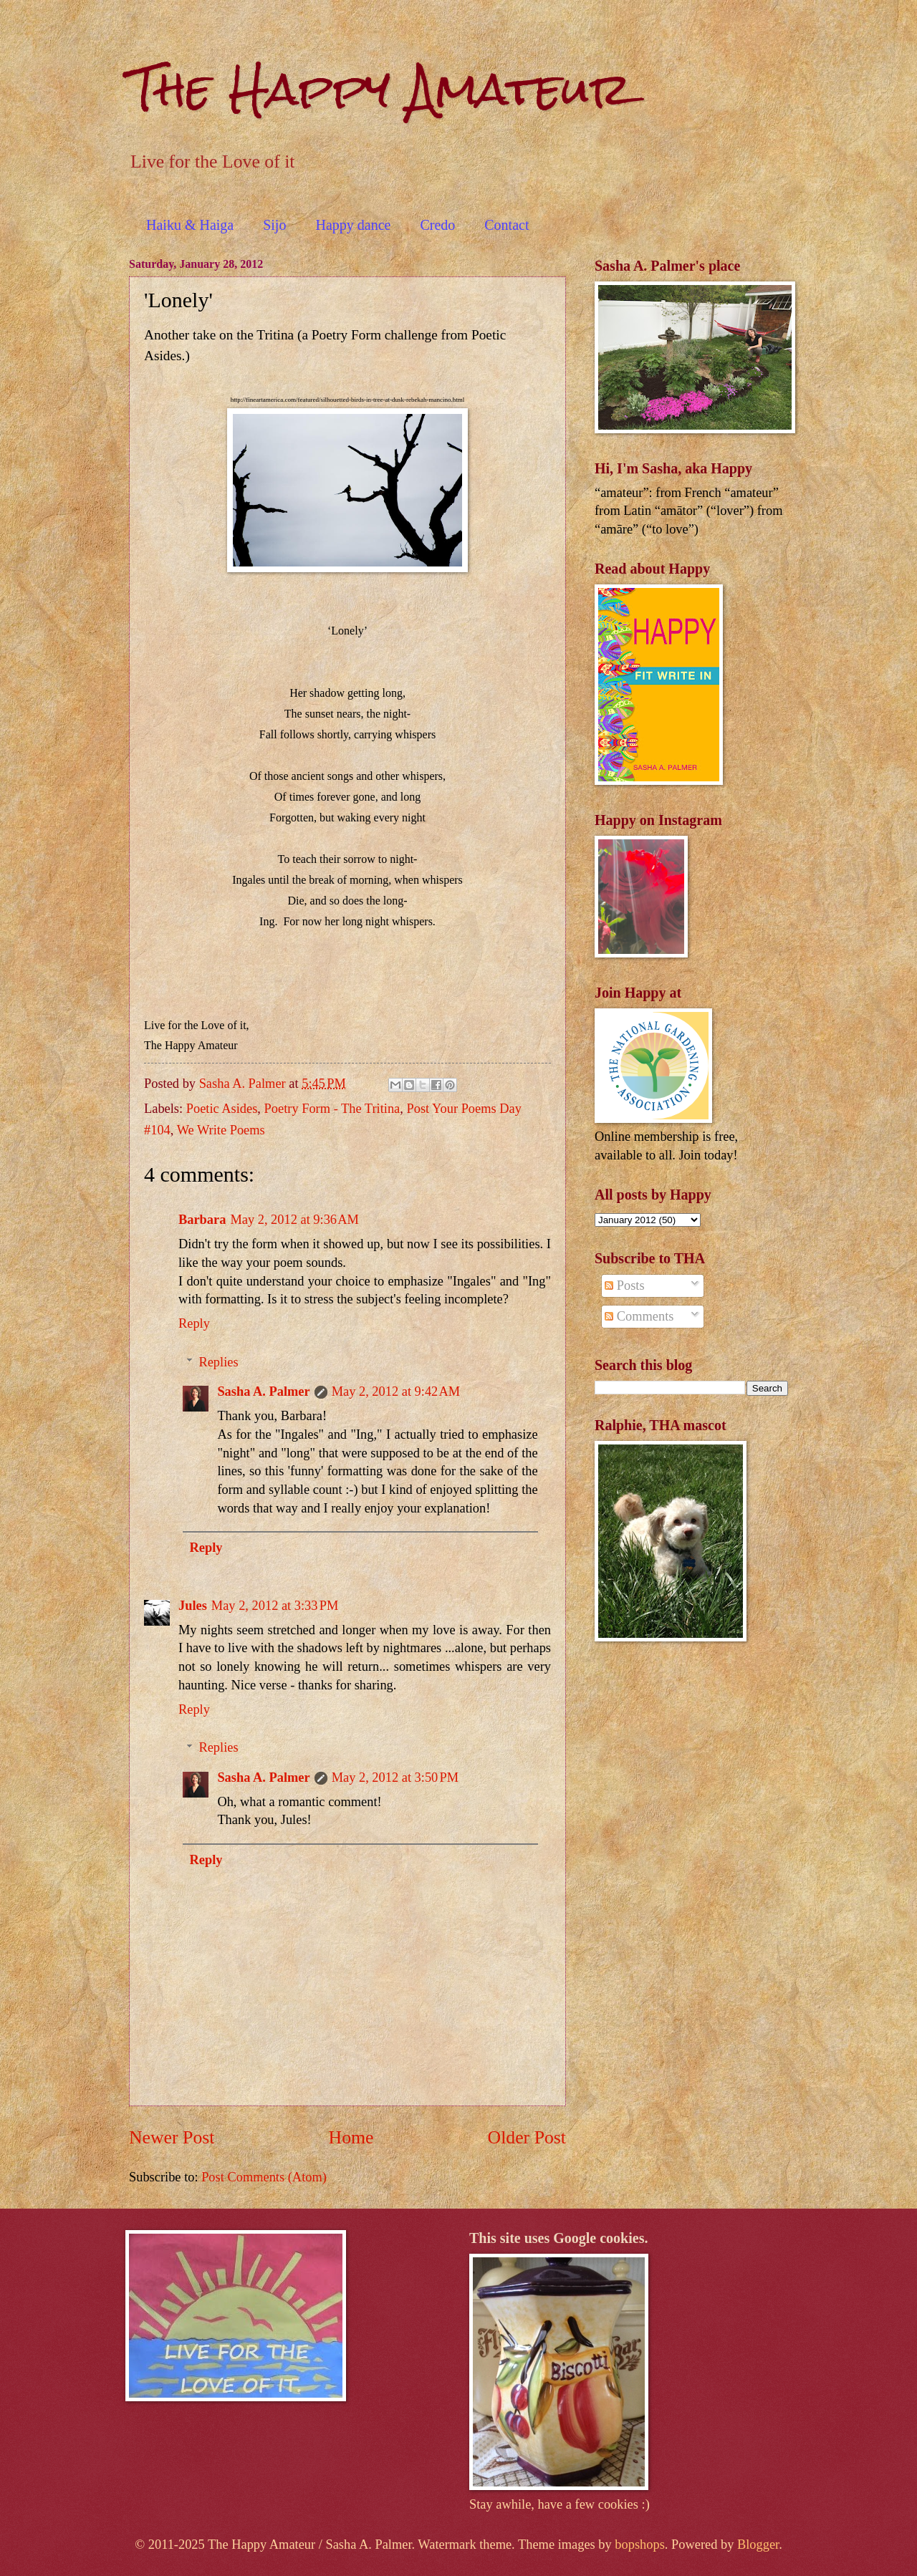 This screenshot has width=917, height=2576. What do you see at coordinates (506, 225) in the screenshot?
I see `Contact` at bounding box center [506, 225].